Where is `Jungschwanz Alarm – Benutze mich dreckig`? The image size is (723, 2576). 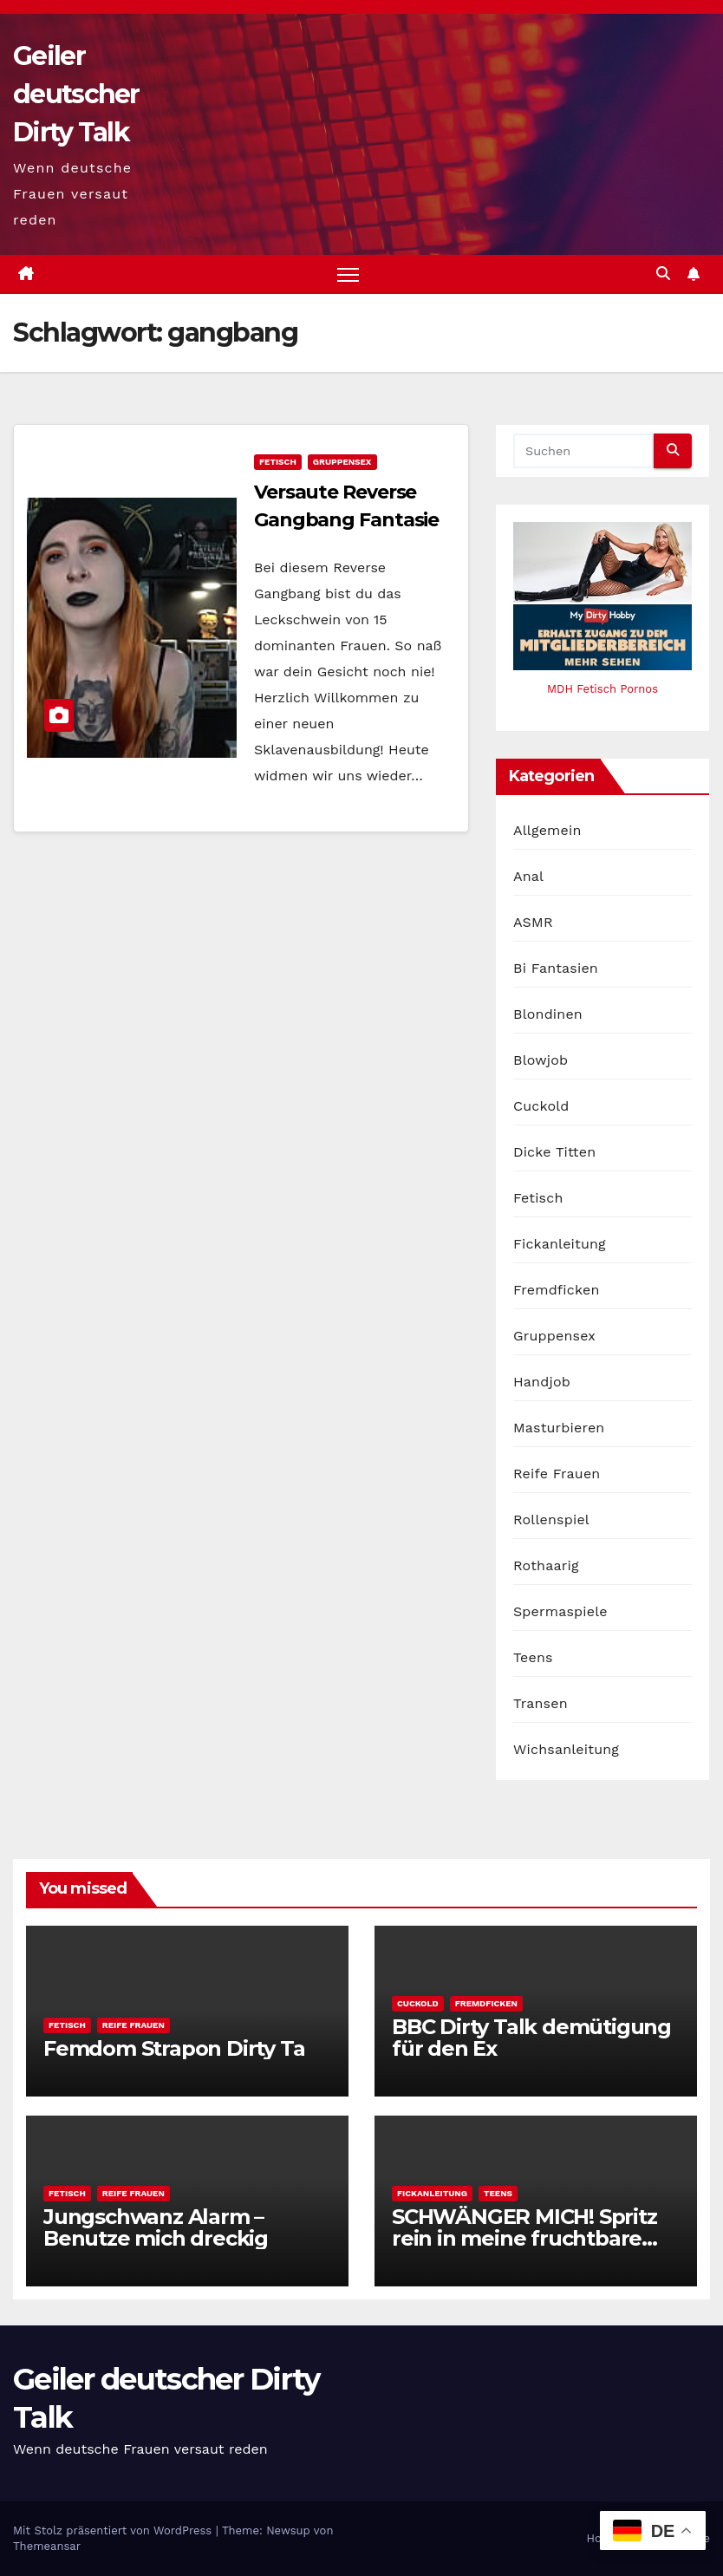 Jungschwanz Alarm – Benutze mich dreckig is located at coordinates (155, 2227).